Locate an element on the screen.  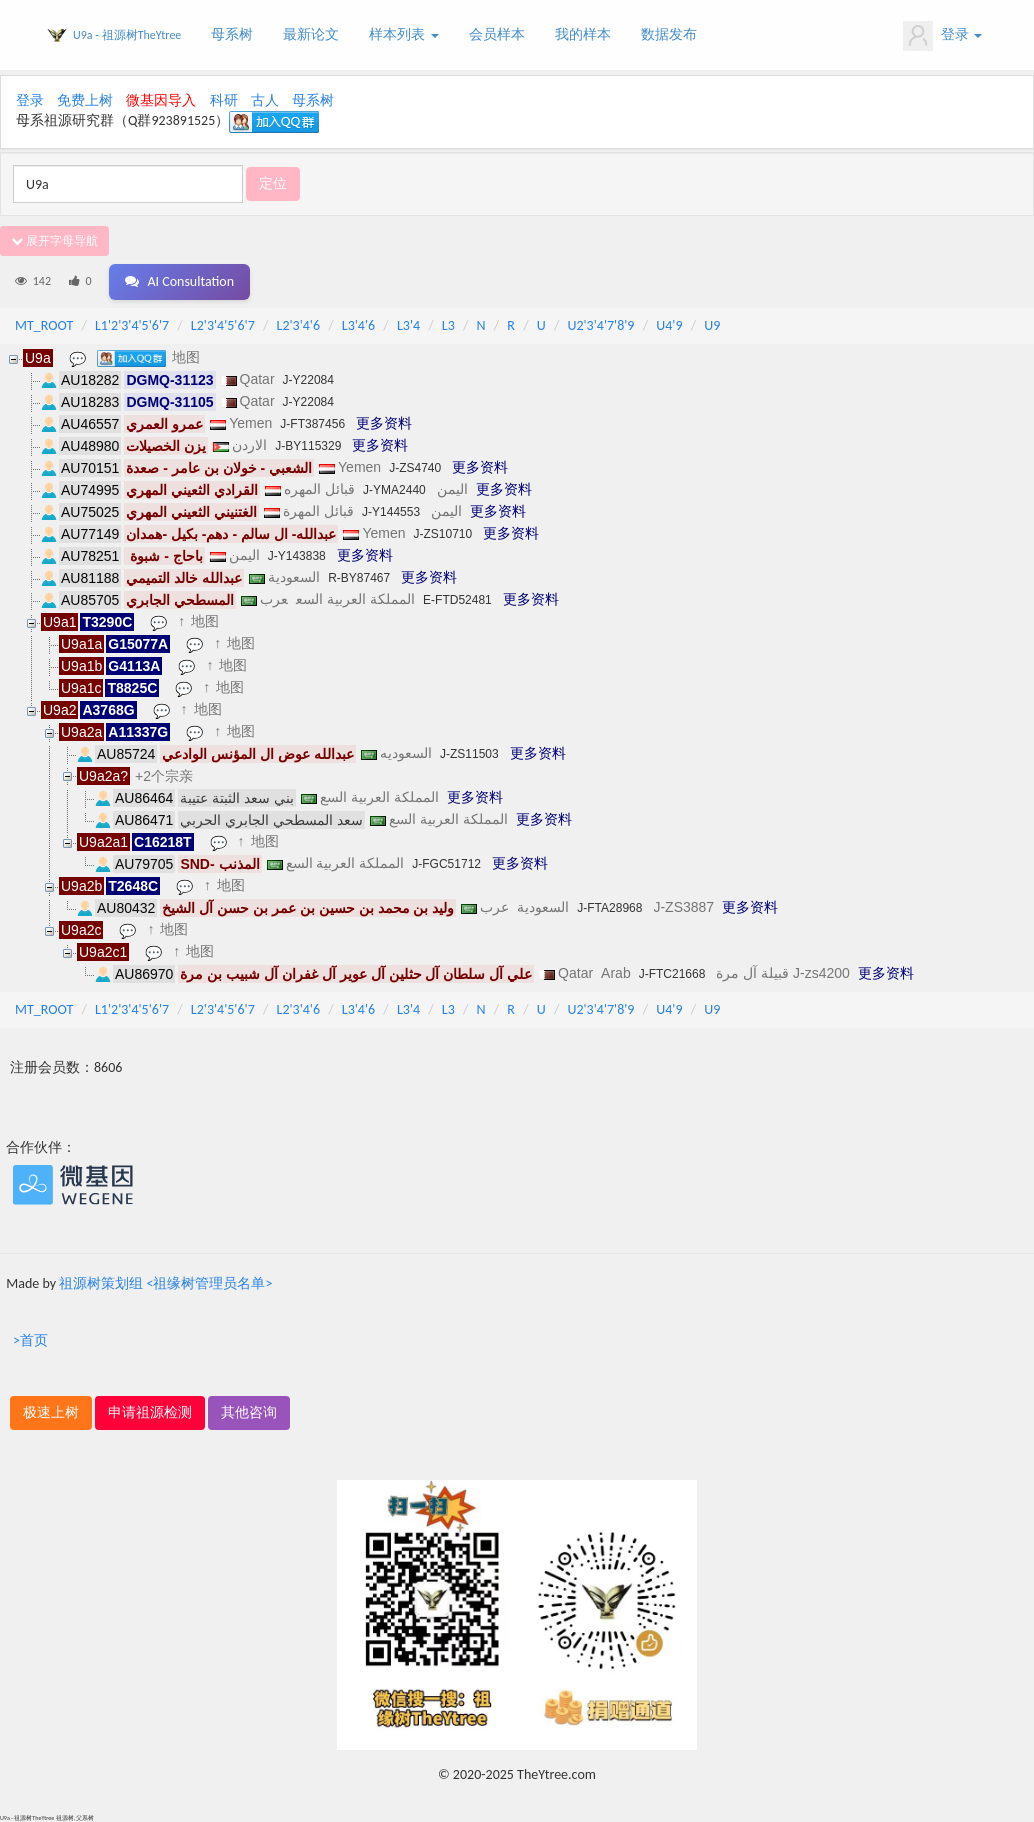
地图 is located at coordinates (186, 357).